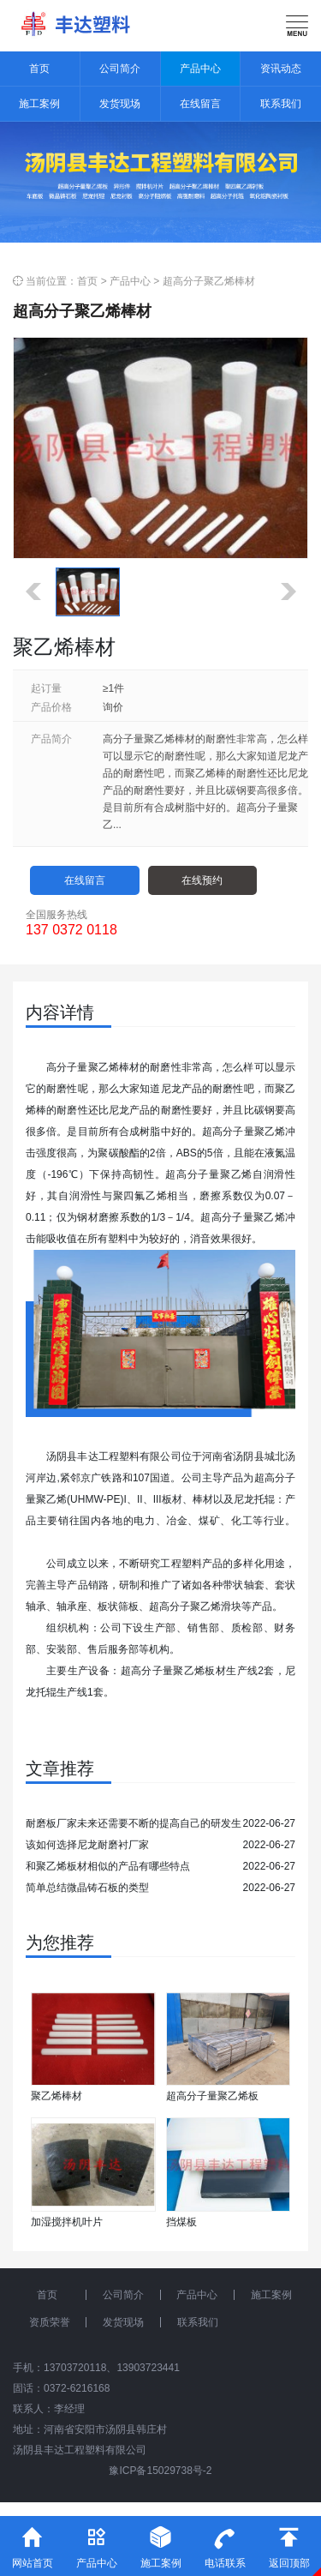 This screenshot has width=321, height=2576. Describe the element at coordinates (225, 2542) in the screenshot. I see `电话联系` at that location.